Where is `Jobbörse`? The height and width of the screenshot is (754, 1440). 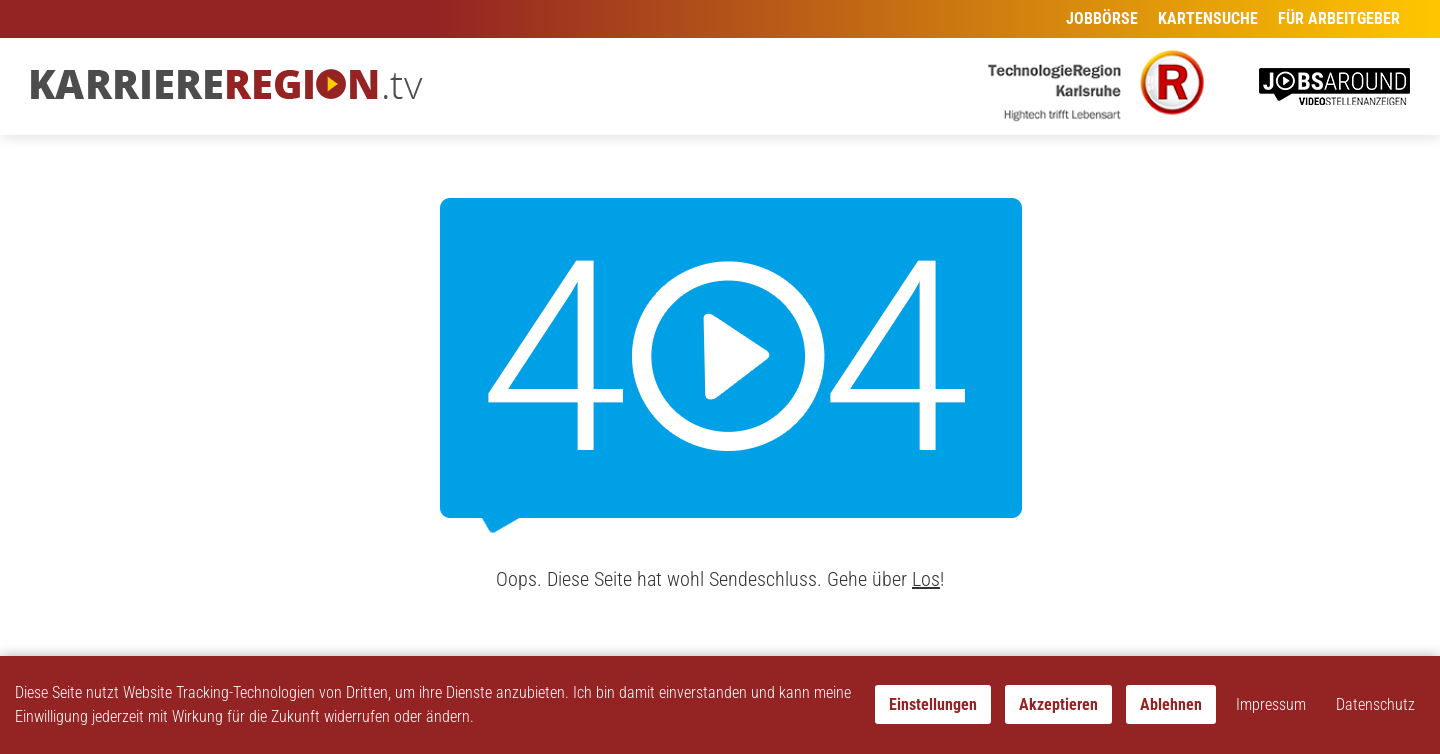
Jobbörse is located at coordinates (1102, 18).